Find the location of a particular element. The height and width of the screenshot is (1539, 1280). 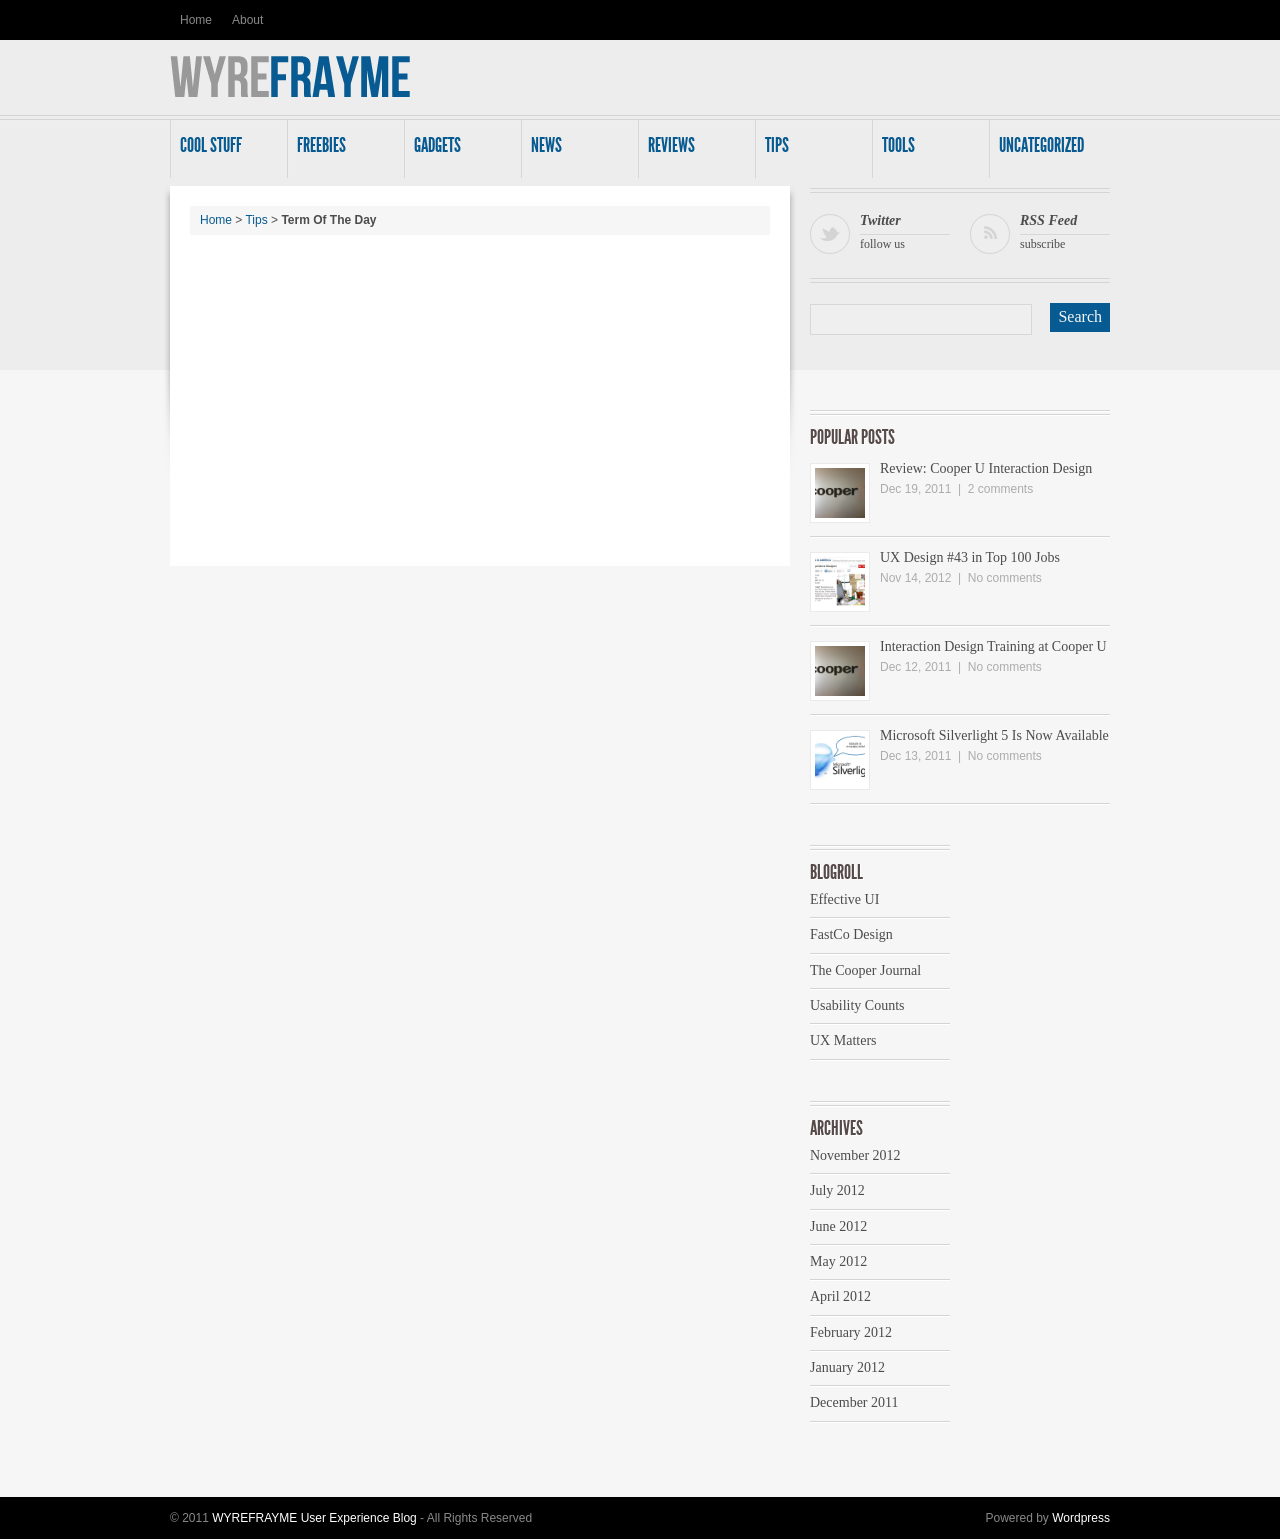

2 comments is located at coordinates (1000, 489).